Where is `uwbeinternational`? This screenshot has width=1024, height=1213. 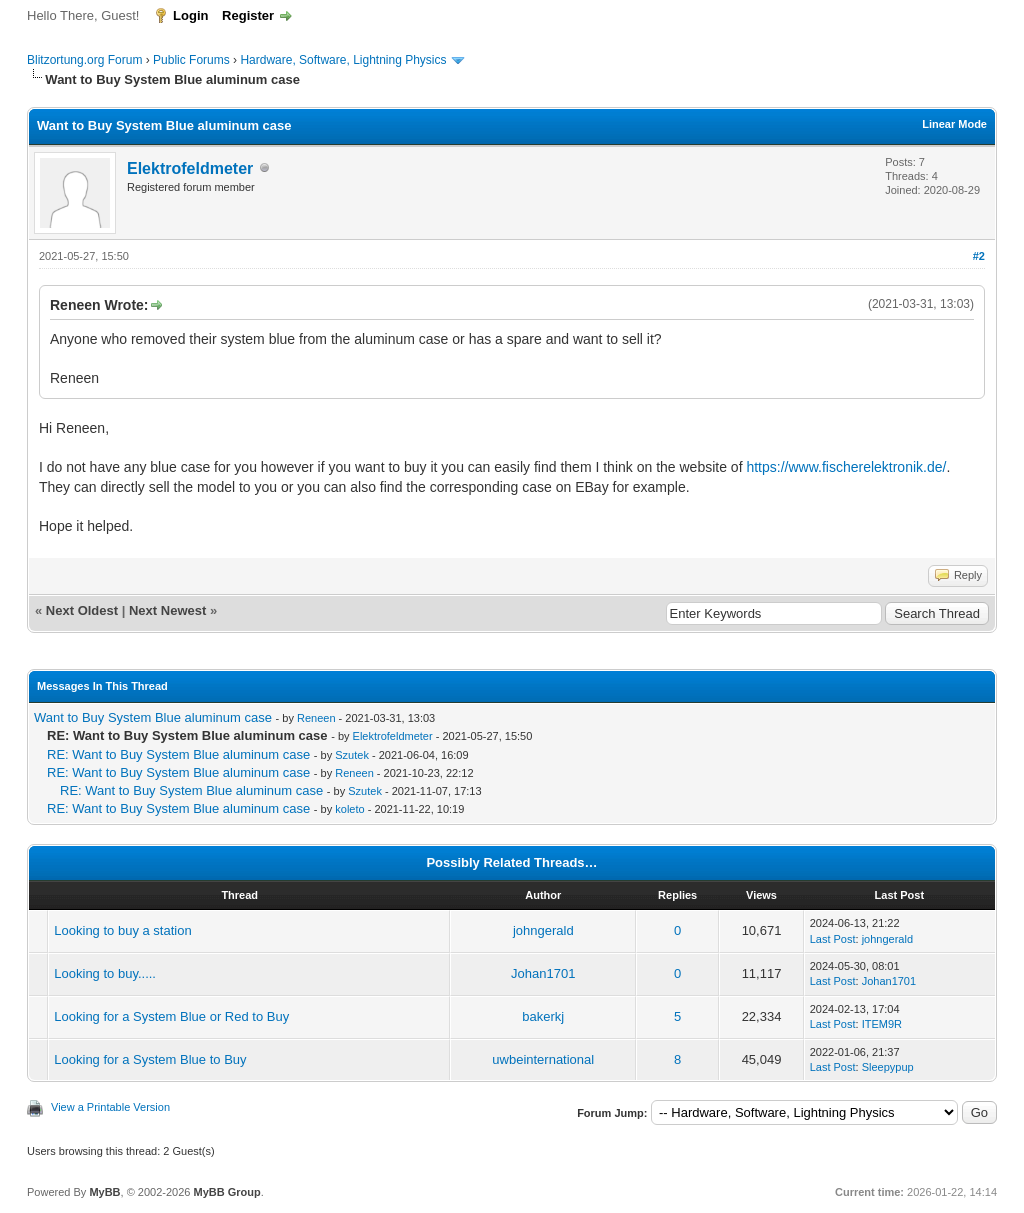 uwbeinternational is located at coordinates (543, 1059).